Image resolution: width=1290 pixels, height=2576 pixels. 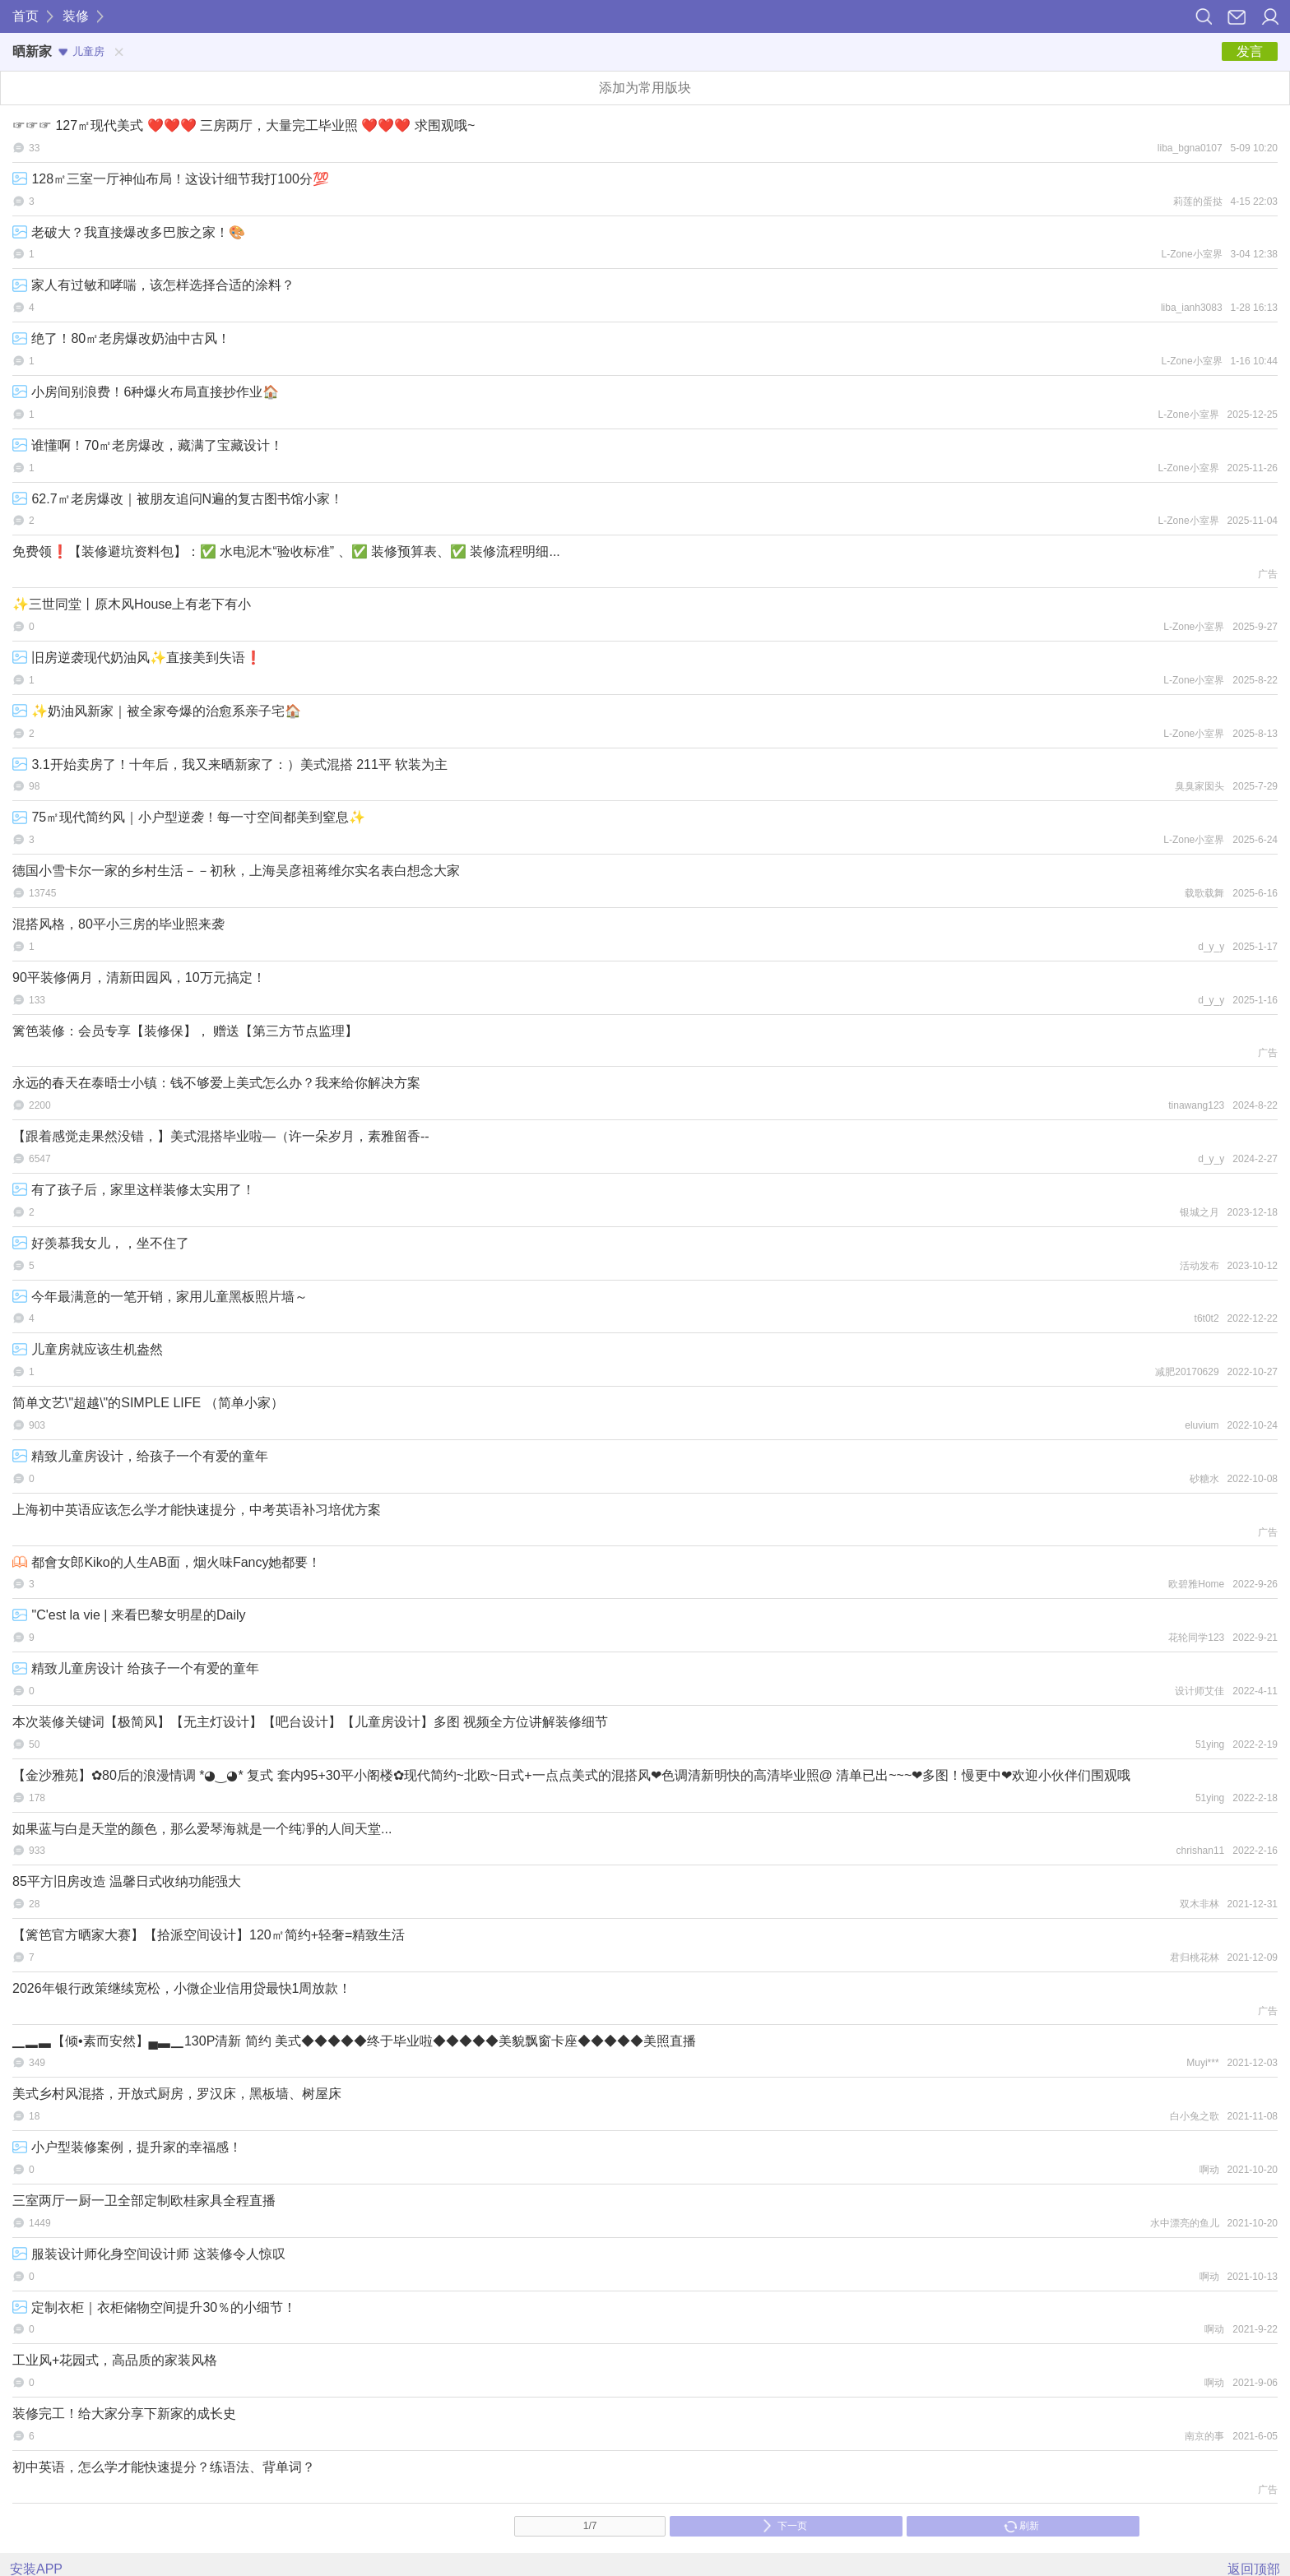 I want to click on 3.1开始卖房了！十年后，我又来晒新家了：）美式混搭 211平 软装为主, so click(x=230, y=764).